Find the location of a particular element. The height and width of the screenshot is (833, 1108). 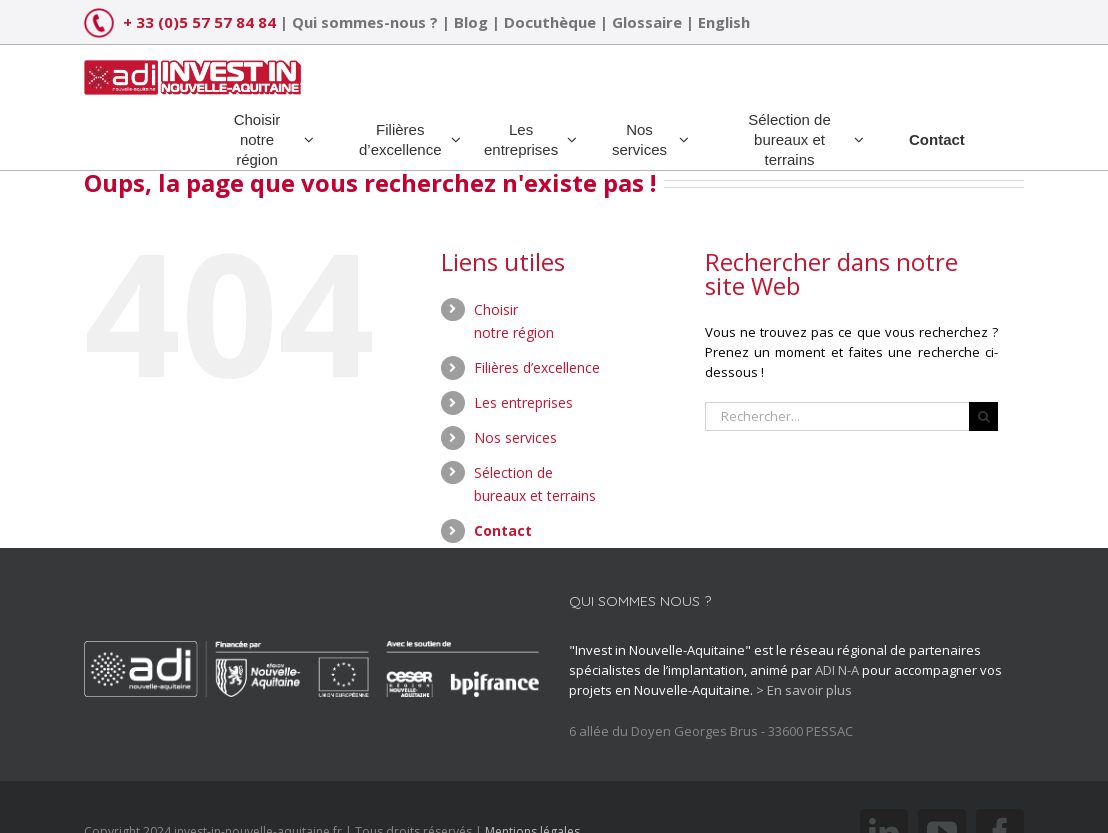

English is located at coordinates (724, 22).